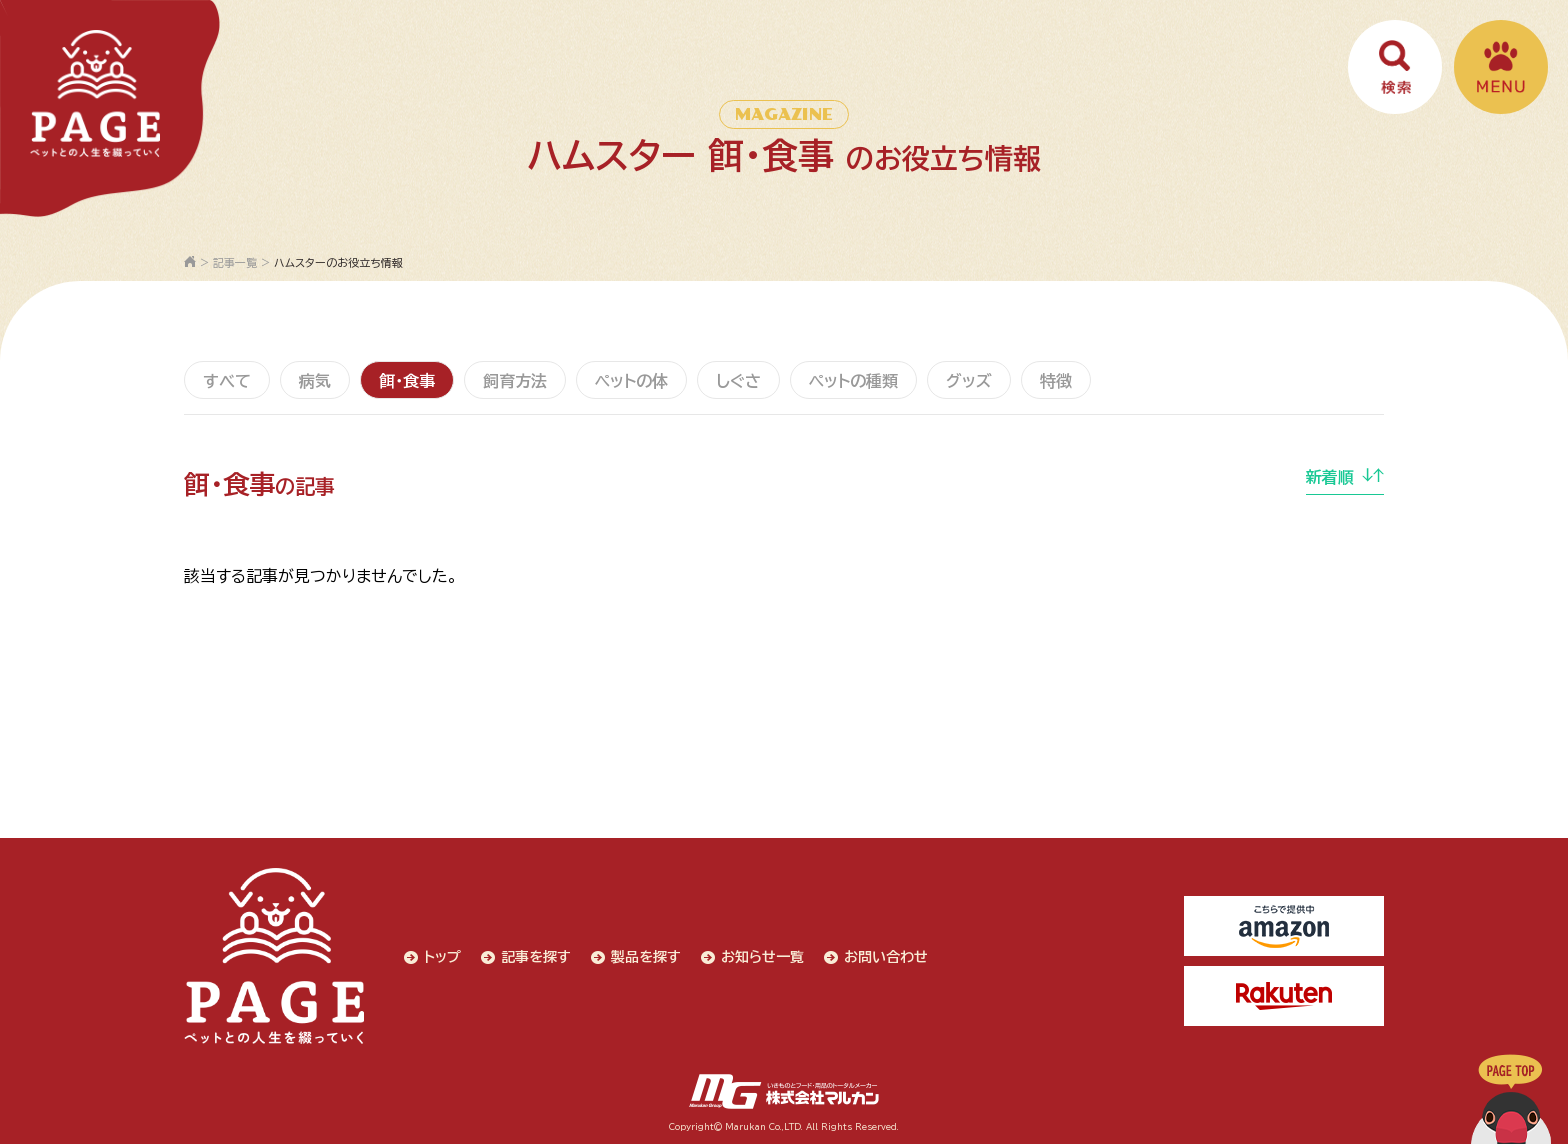 This screenshot has width=1568, height=1144. What do you see at coordinates (315, 381) in the screenshot?
I see `病気` at bounding box center [315, 381].